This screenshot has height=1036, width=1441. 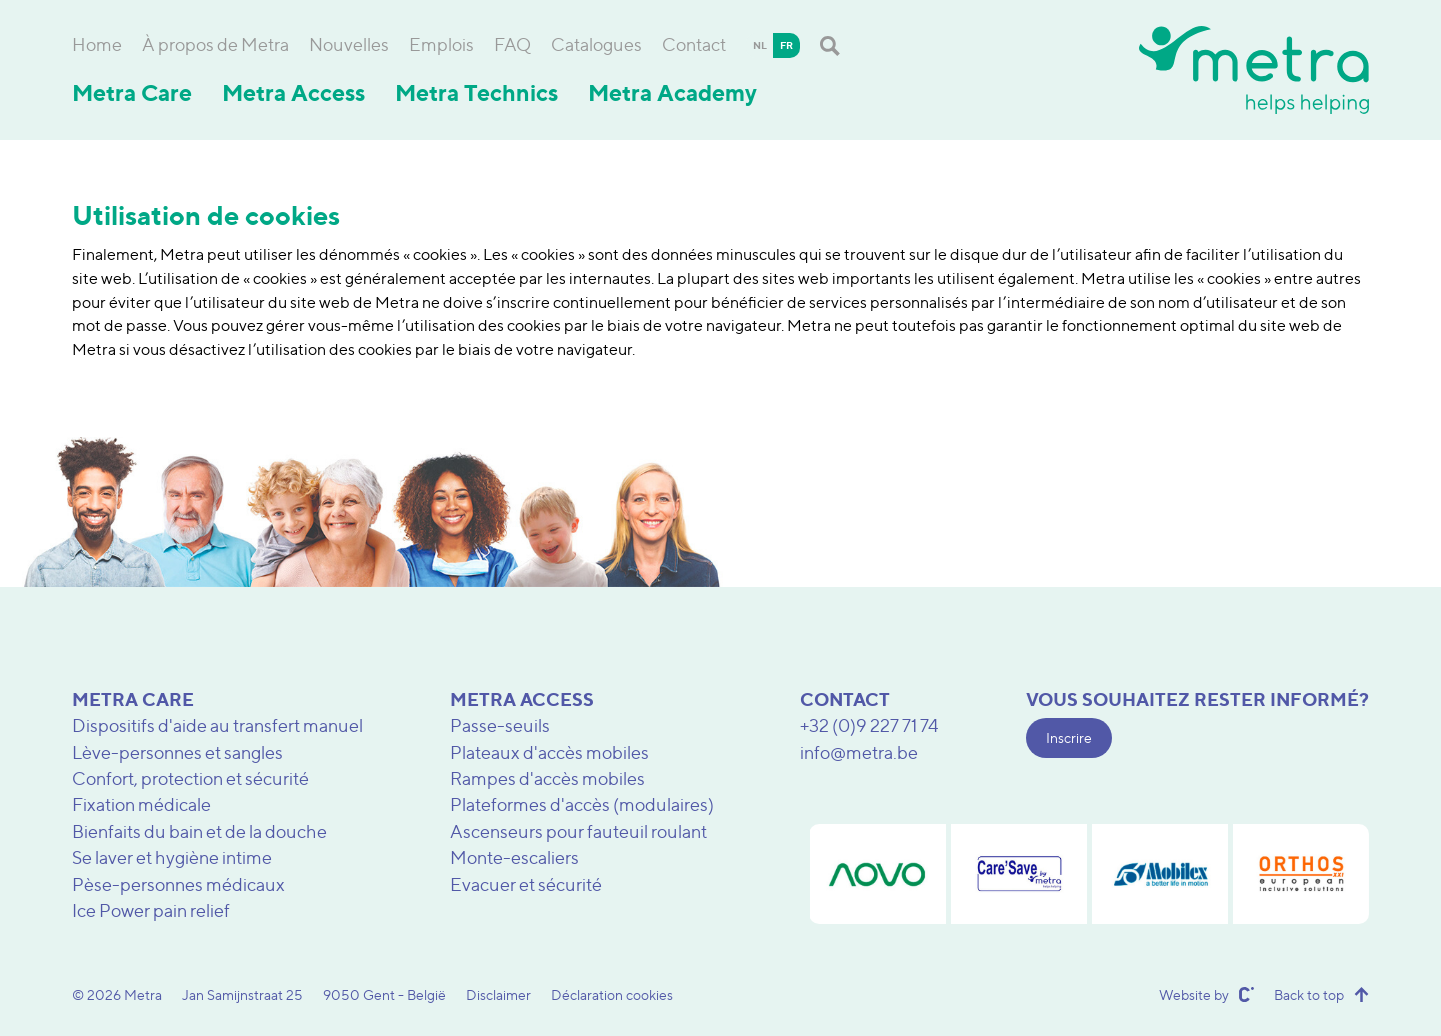 What do you see at coordinates (549, 752) in the screenshot?
I see `Plateaux d'accès mobiles` at bounding box center [549, 752].